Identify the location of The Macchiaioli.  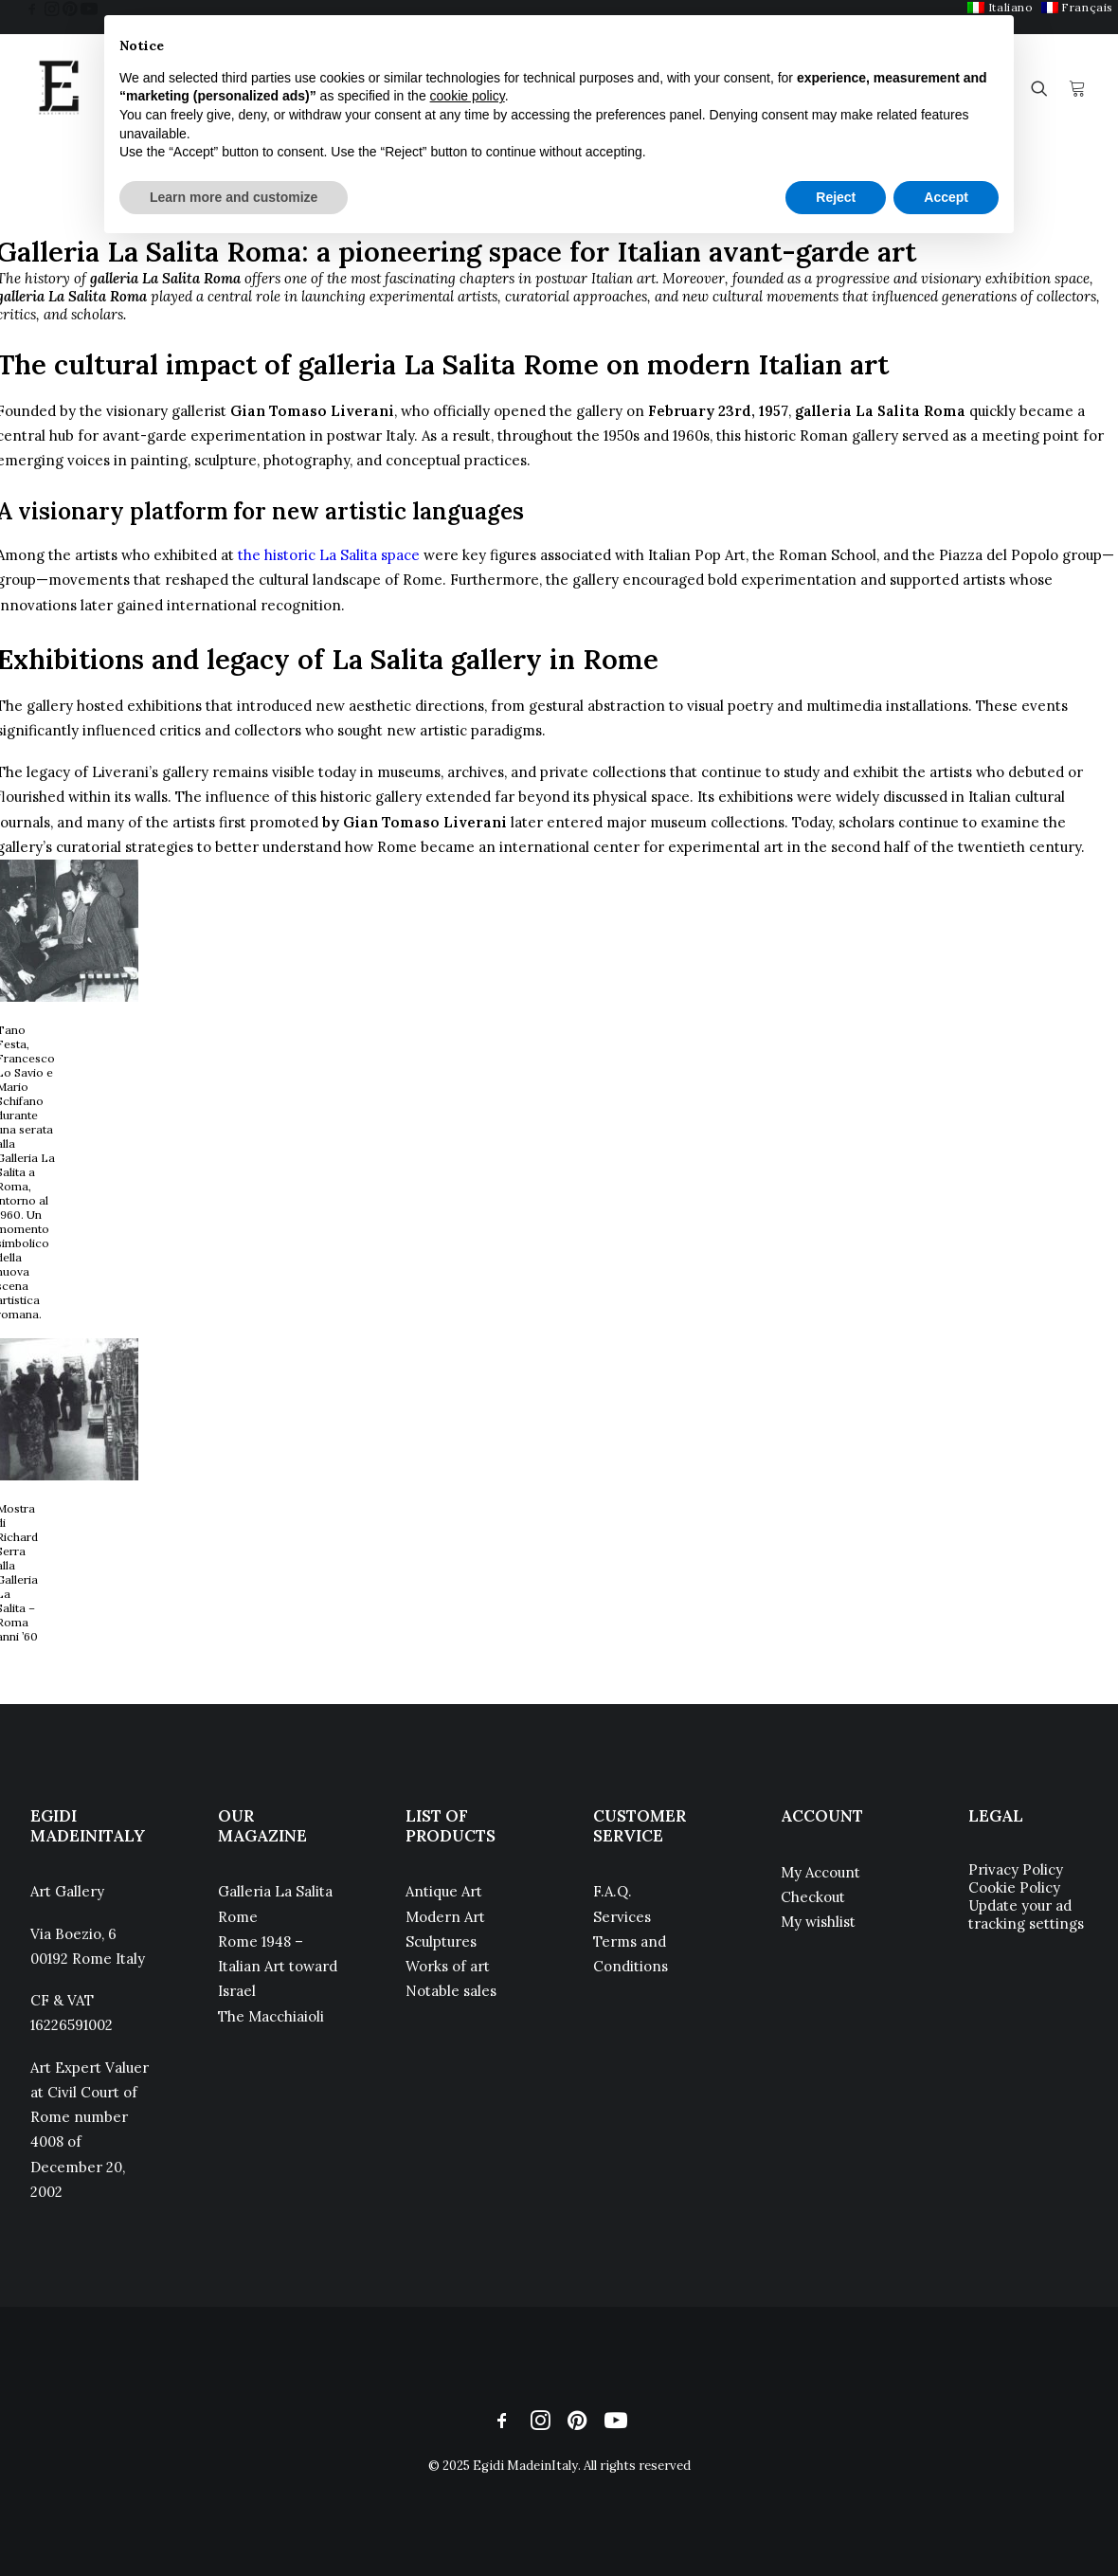
(271, 2016).